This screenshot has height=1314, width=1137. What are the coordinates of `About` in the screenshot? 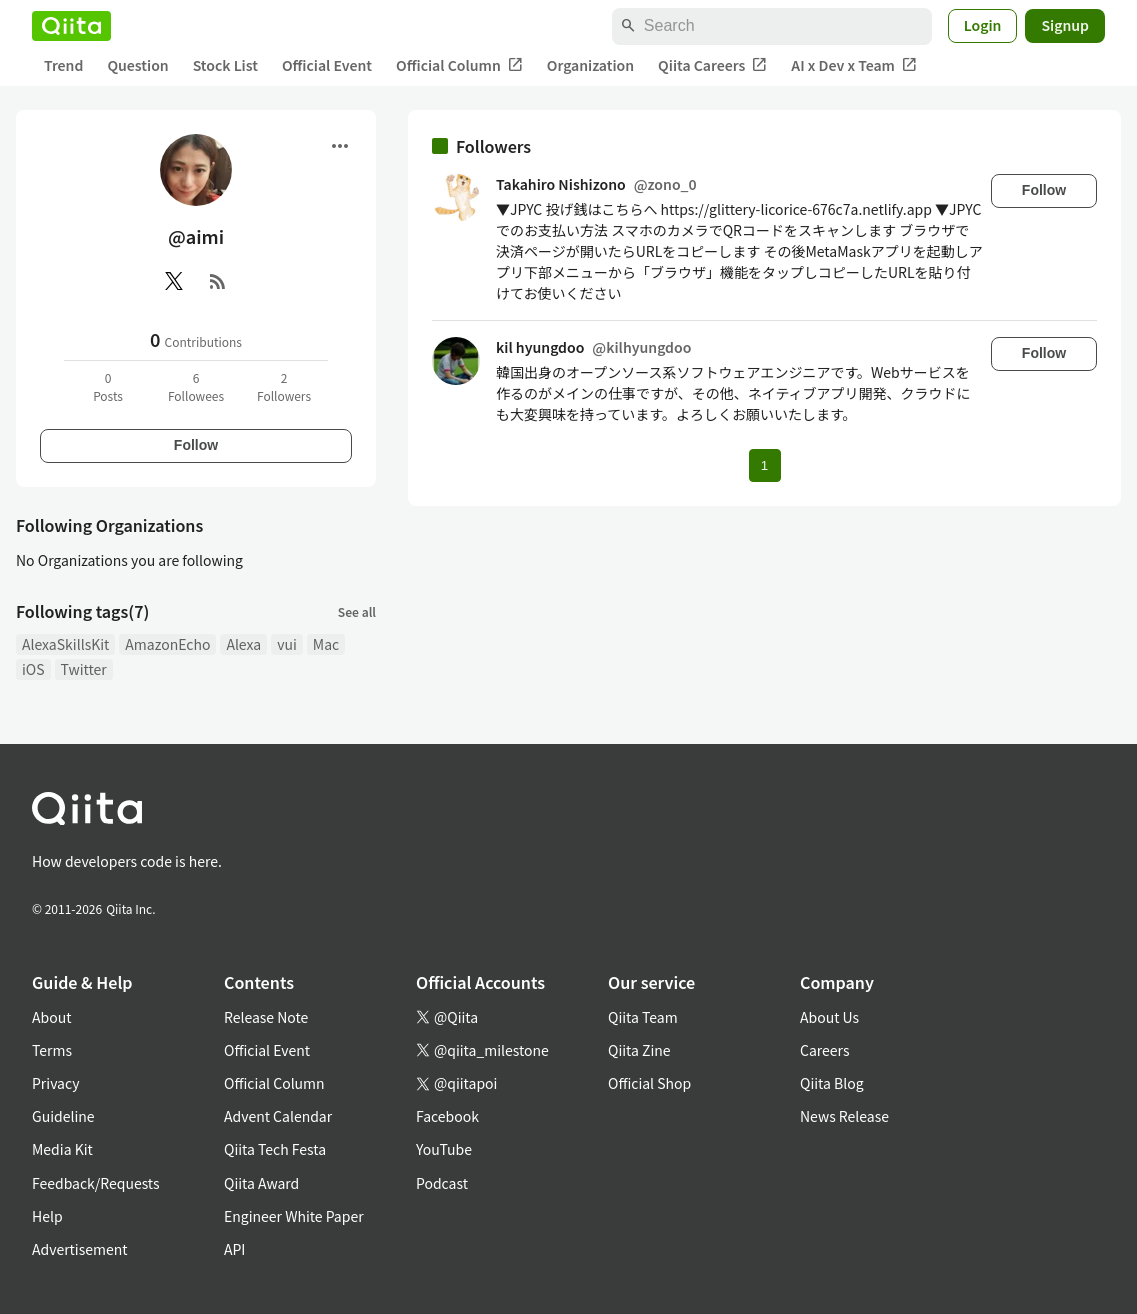 It's located at (51, 1017).